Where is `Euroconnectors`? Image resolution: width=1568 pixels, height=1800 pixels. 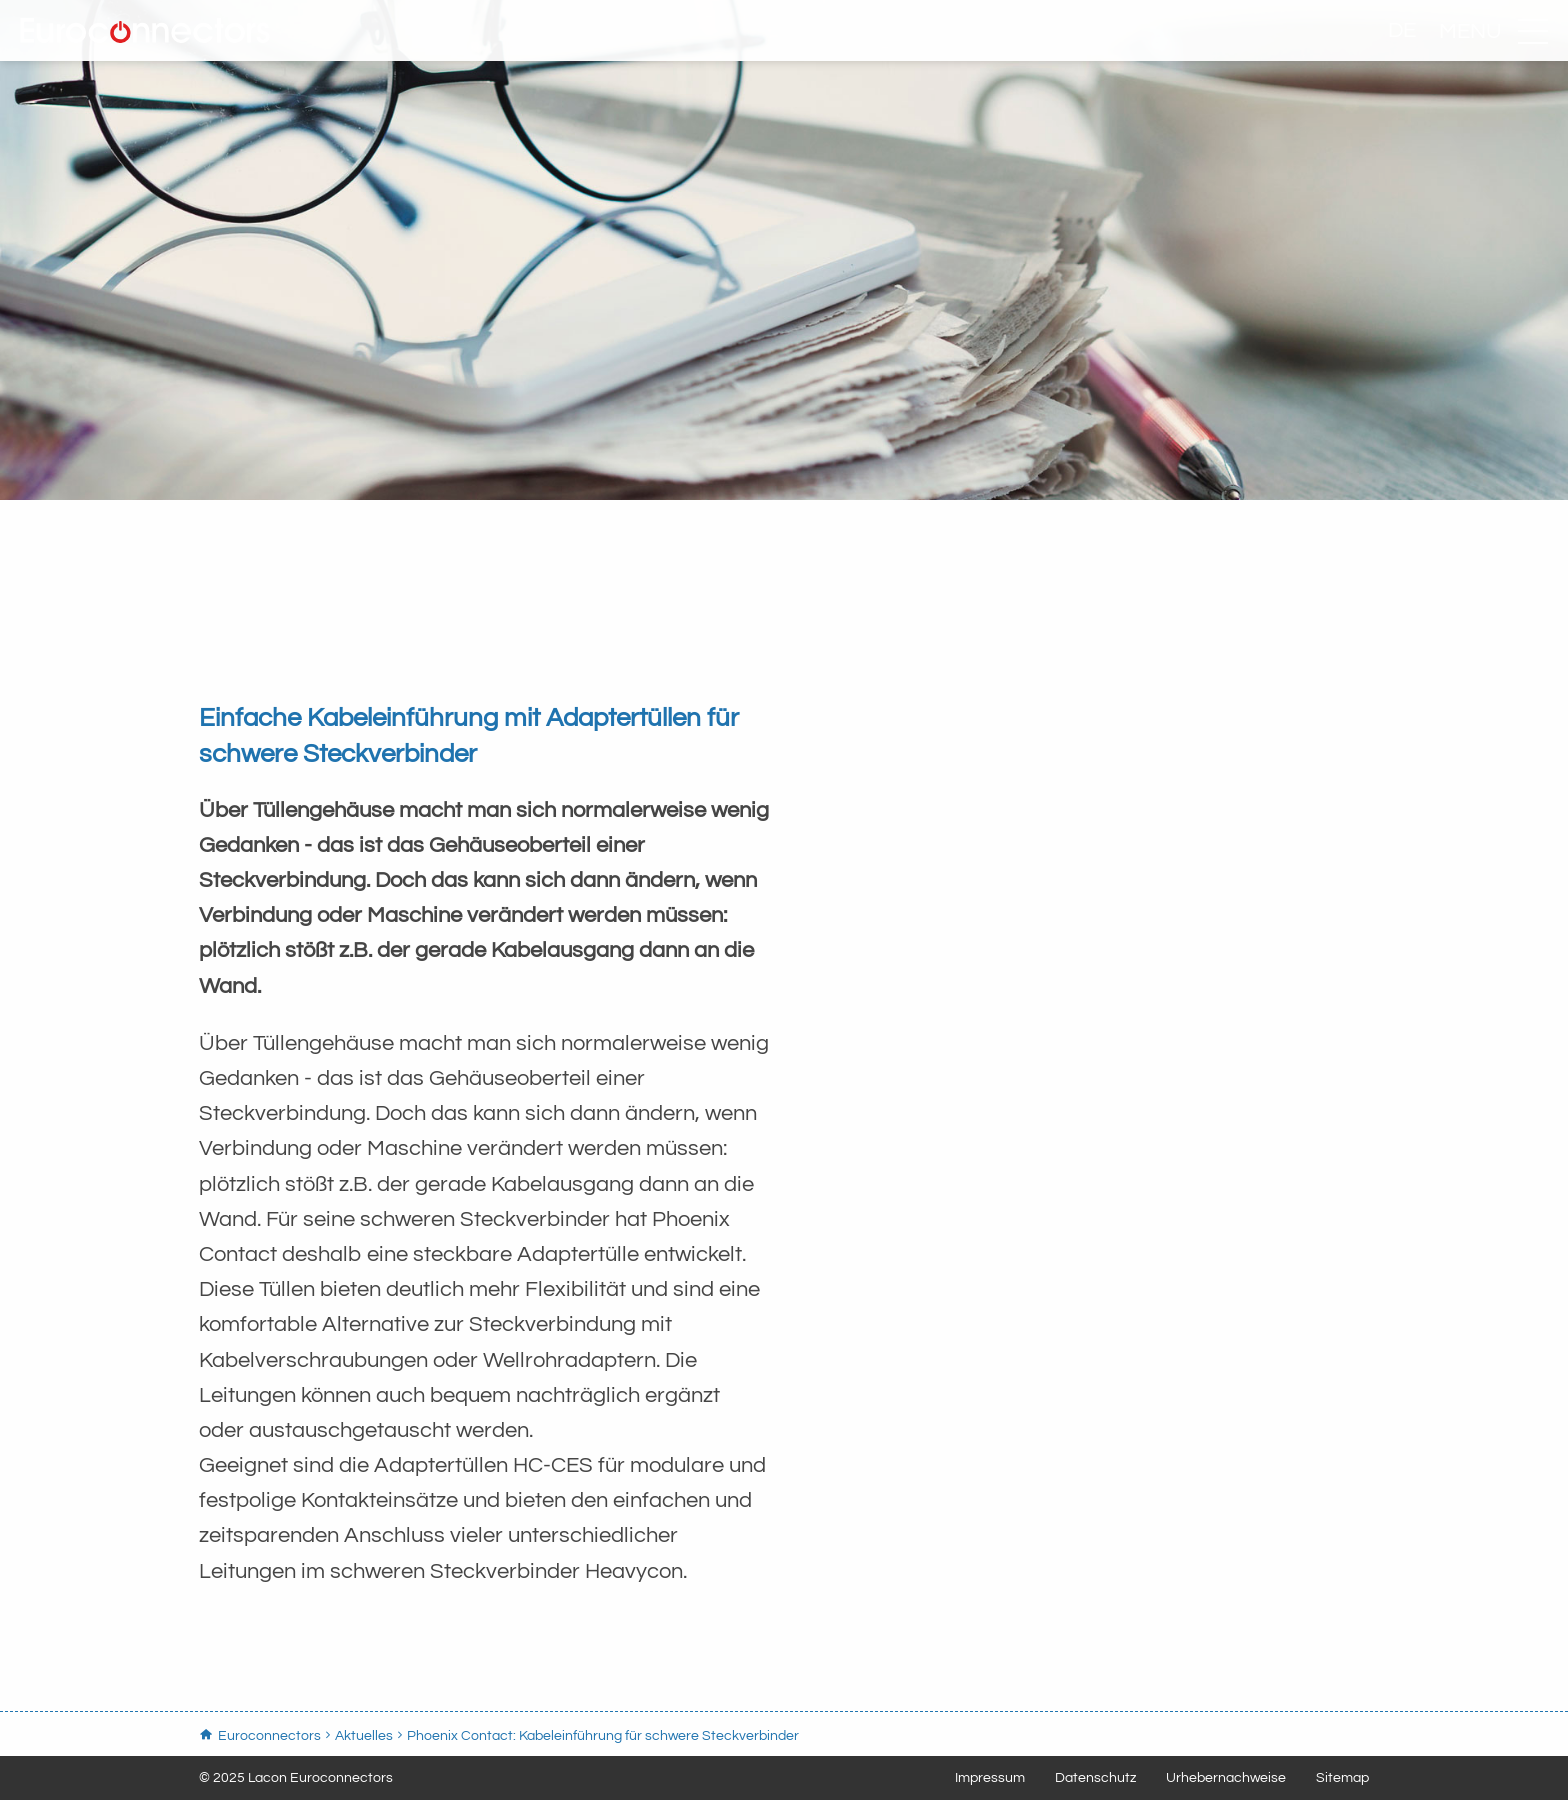
Euroconnectors is located at coordinates (325, 55).